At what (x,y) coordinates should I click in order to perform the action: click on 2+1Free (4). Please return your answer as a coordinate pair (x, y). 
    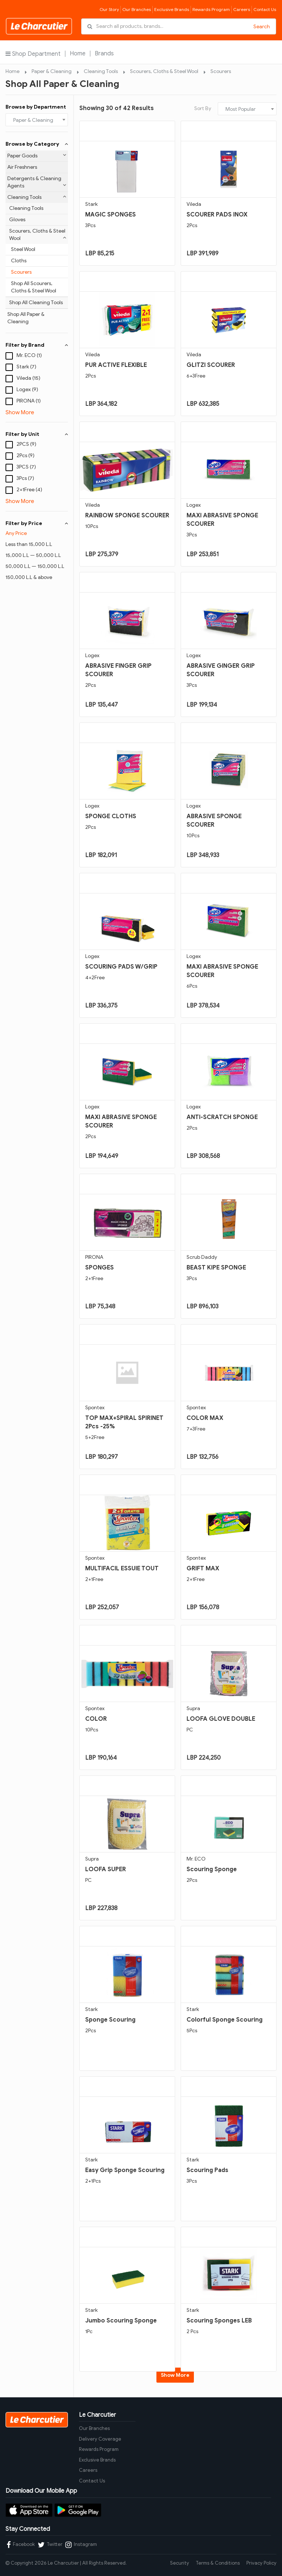
    Looking at the image, I should click on (29, 490).